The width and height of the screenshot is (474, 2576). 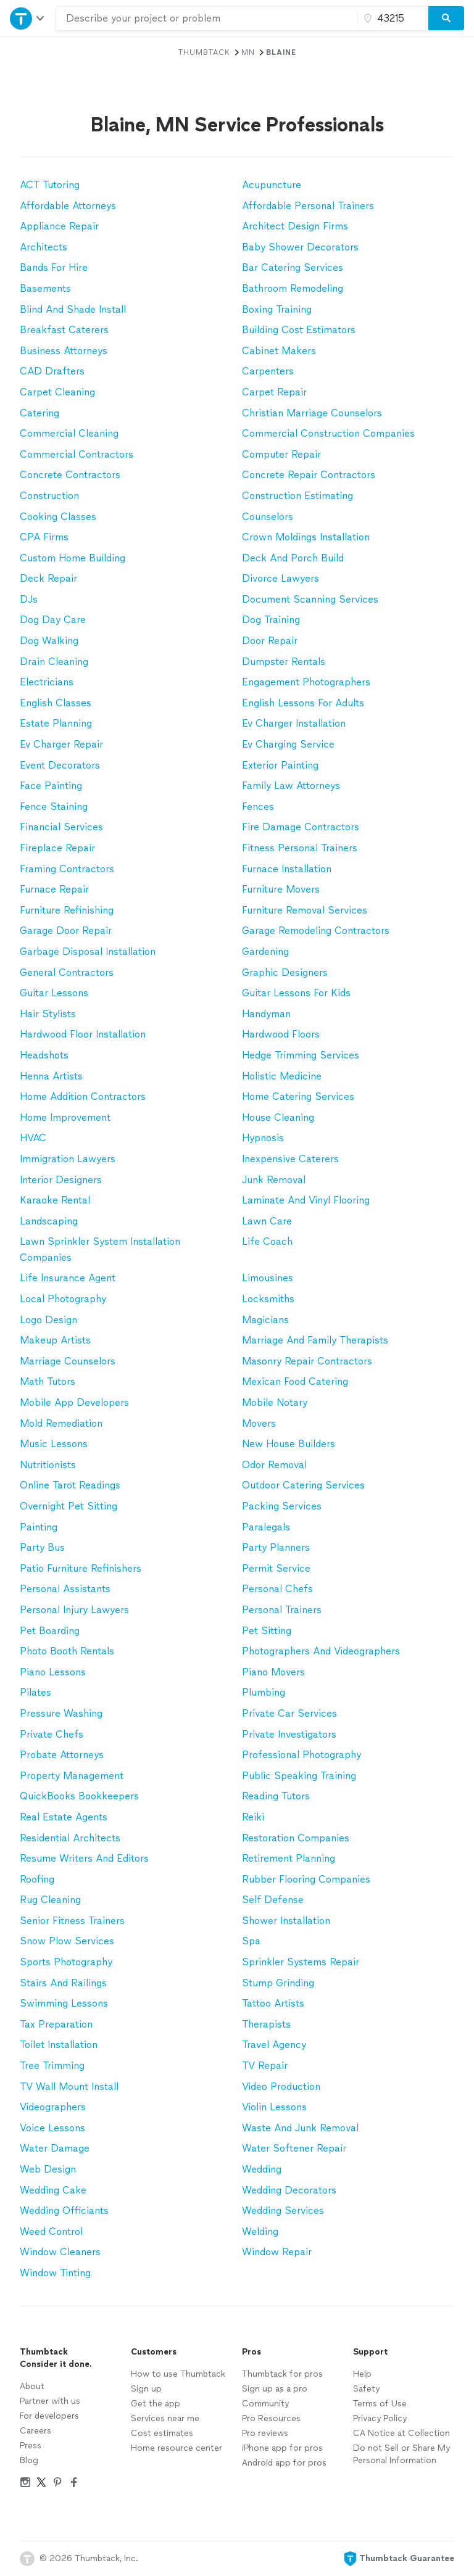 I want to click on Party Planners, so click(x=276, y=1547).